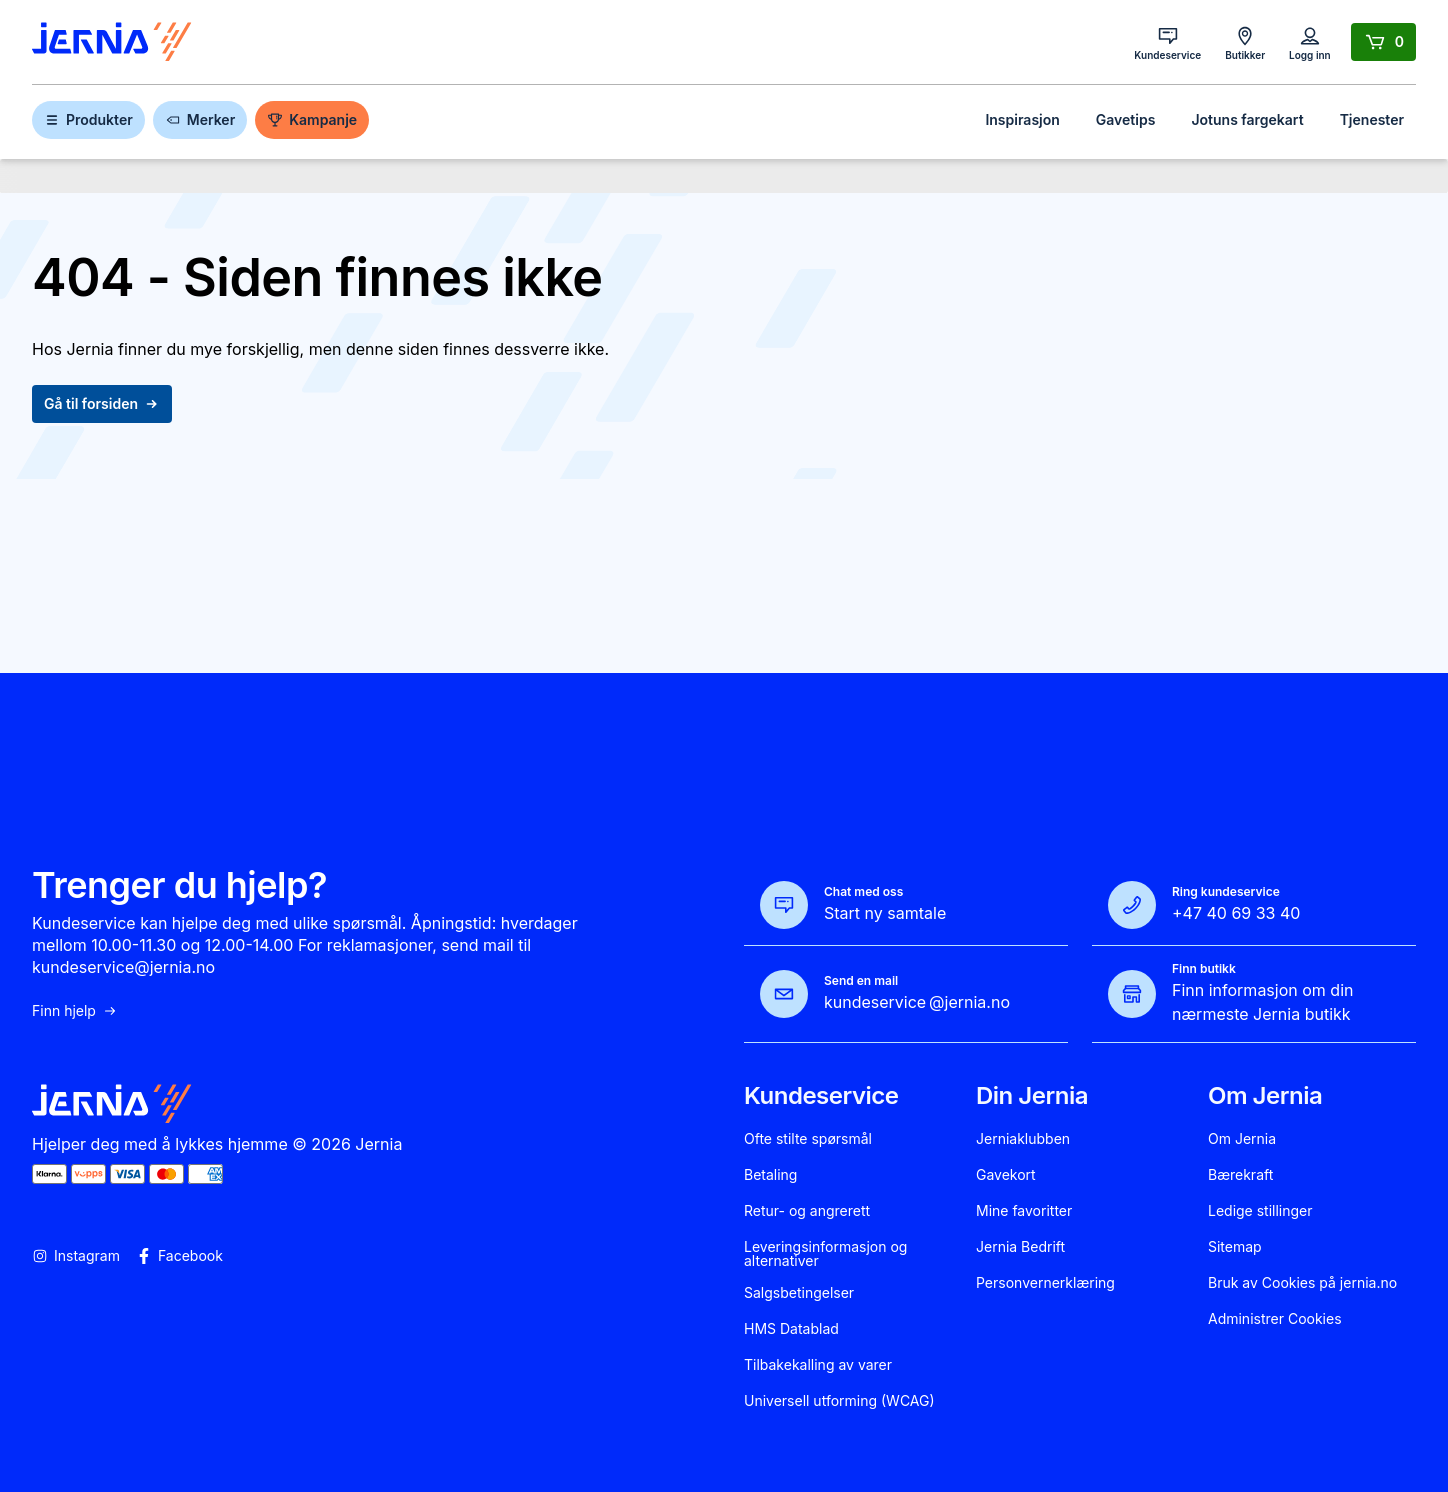 The height and width of the screenshot is (1492, 1448). I want to click on Leveringsinformasjon og alternativer, so click(825, 1254).